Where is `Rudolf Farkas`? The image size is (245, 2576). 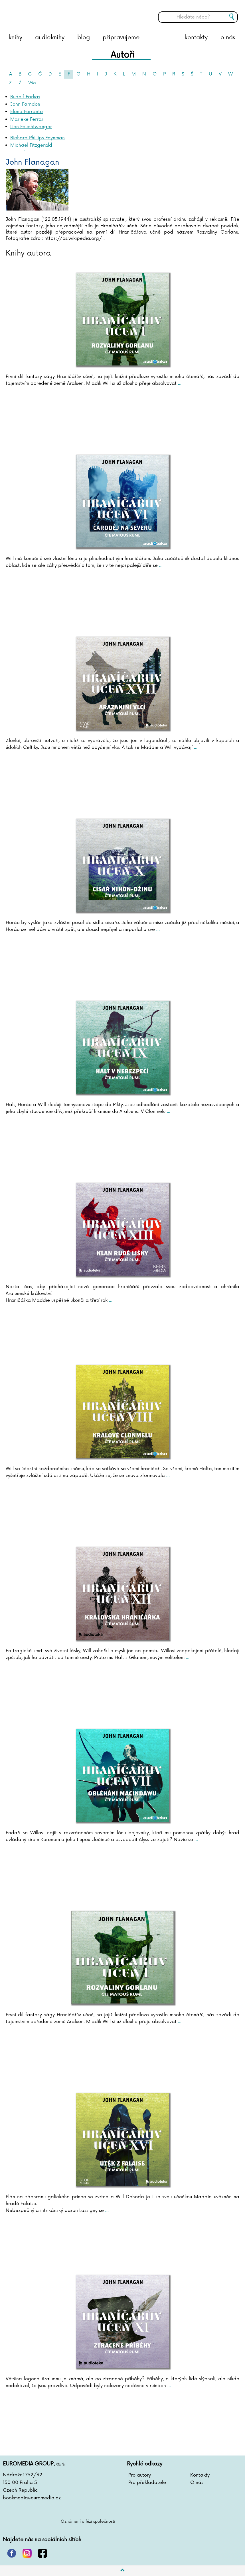 Rudolf Farkas is located at coordinates (25, 97).